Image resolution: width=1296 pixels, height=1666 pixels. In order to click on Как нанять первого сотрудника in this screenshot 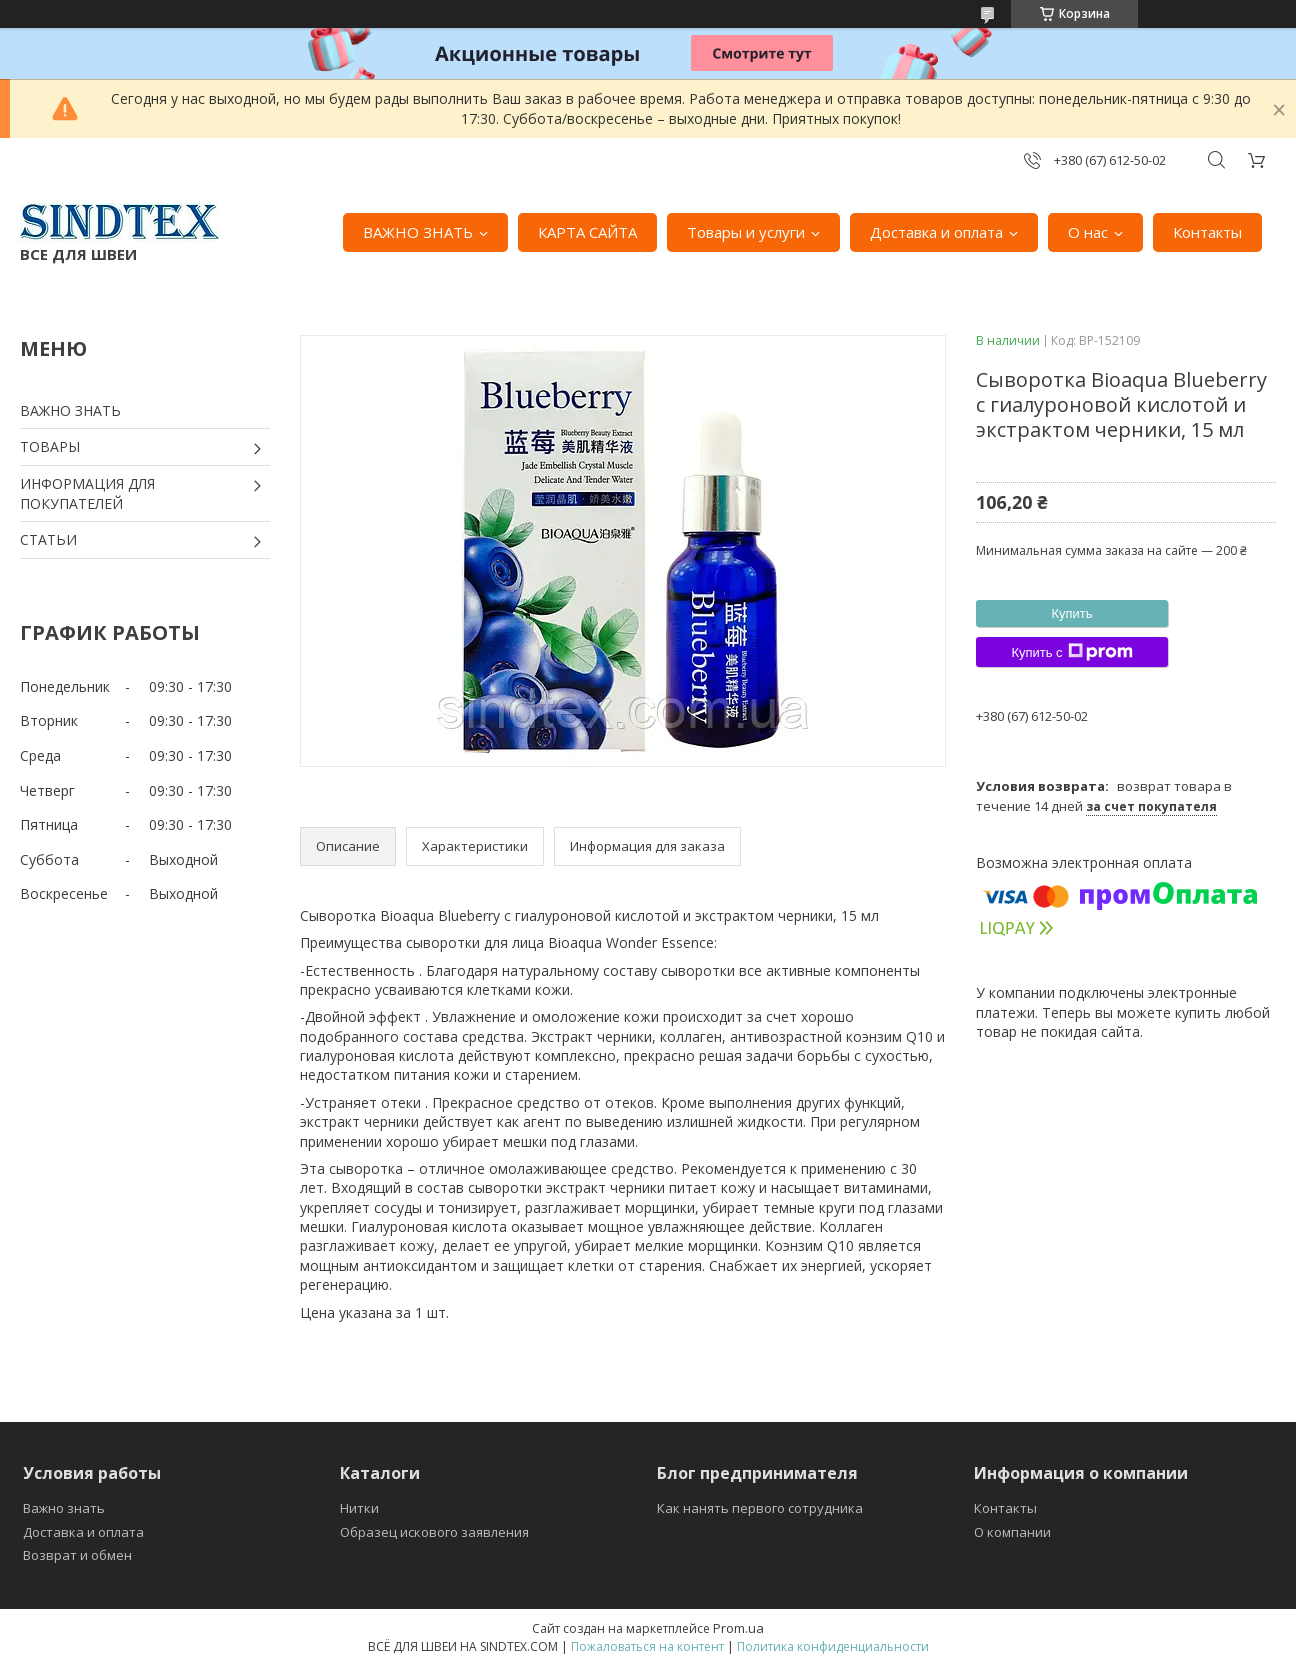, I will do `click(760, 1508)`.